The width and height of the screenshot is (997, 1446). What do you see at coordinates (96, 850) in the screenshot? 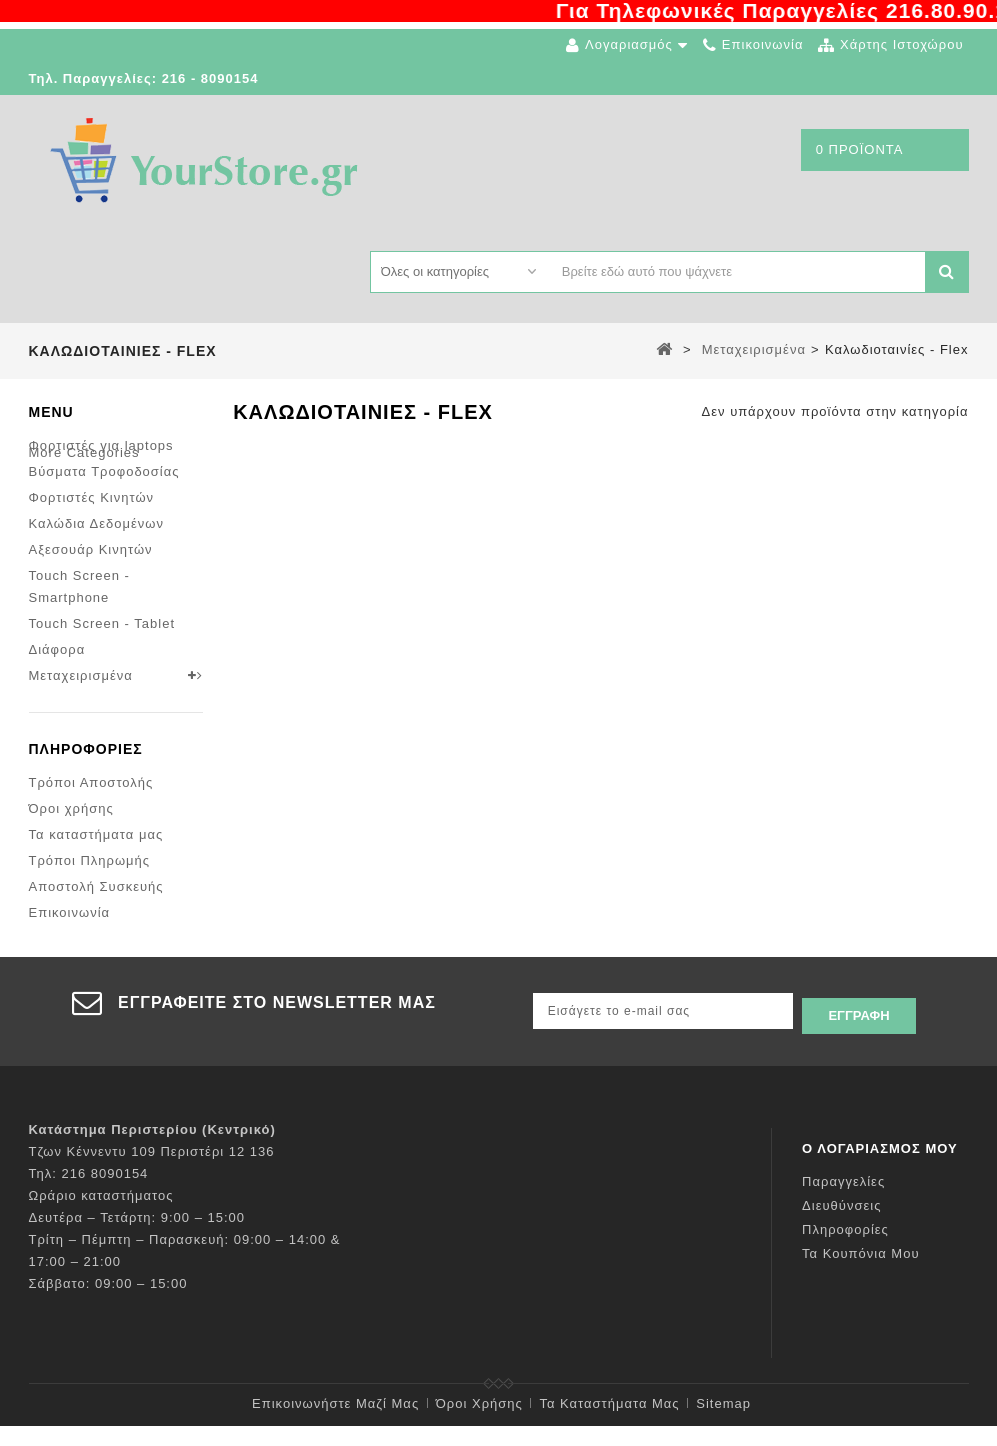
I see `Τα καταστήματα μας` at bounding box center [96, 850].